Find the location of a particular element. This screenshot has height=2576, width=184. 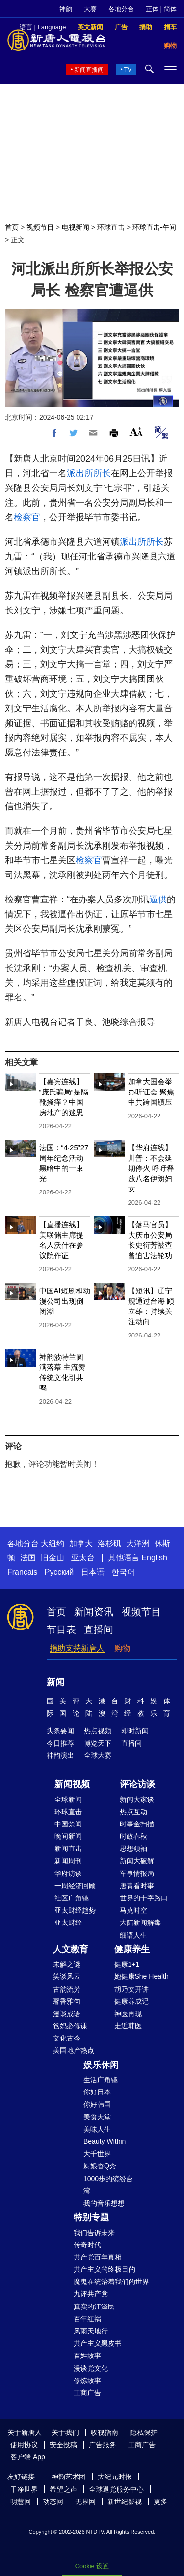

大陆新闻解毒 is located at coordinates (140, 1922).